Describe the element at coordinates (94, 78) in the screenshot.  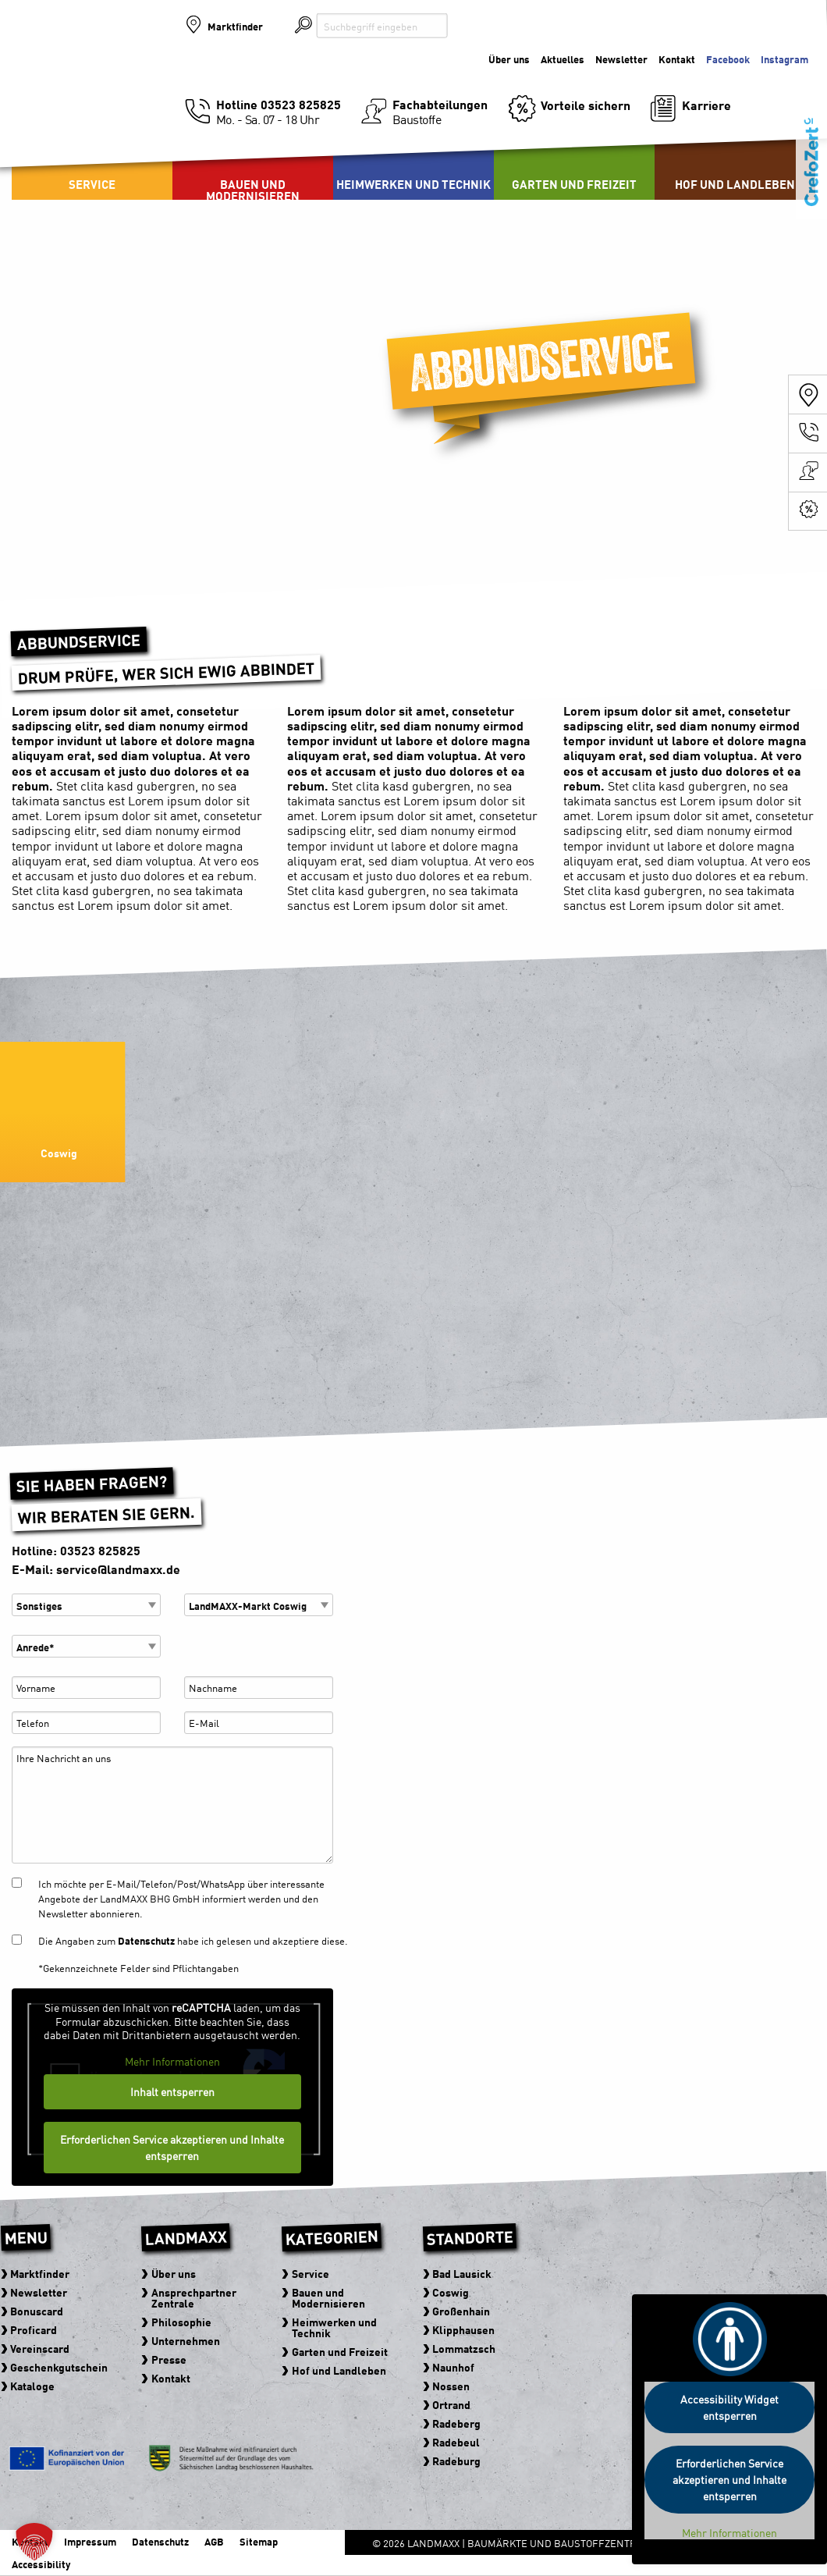
I see `Baumärkte und Baustoffzentren` at that location.